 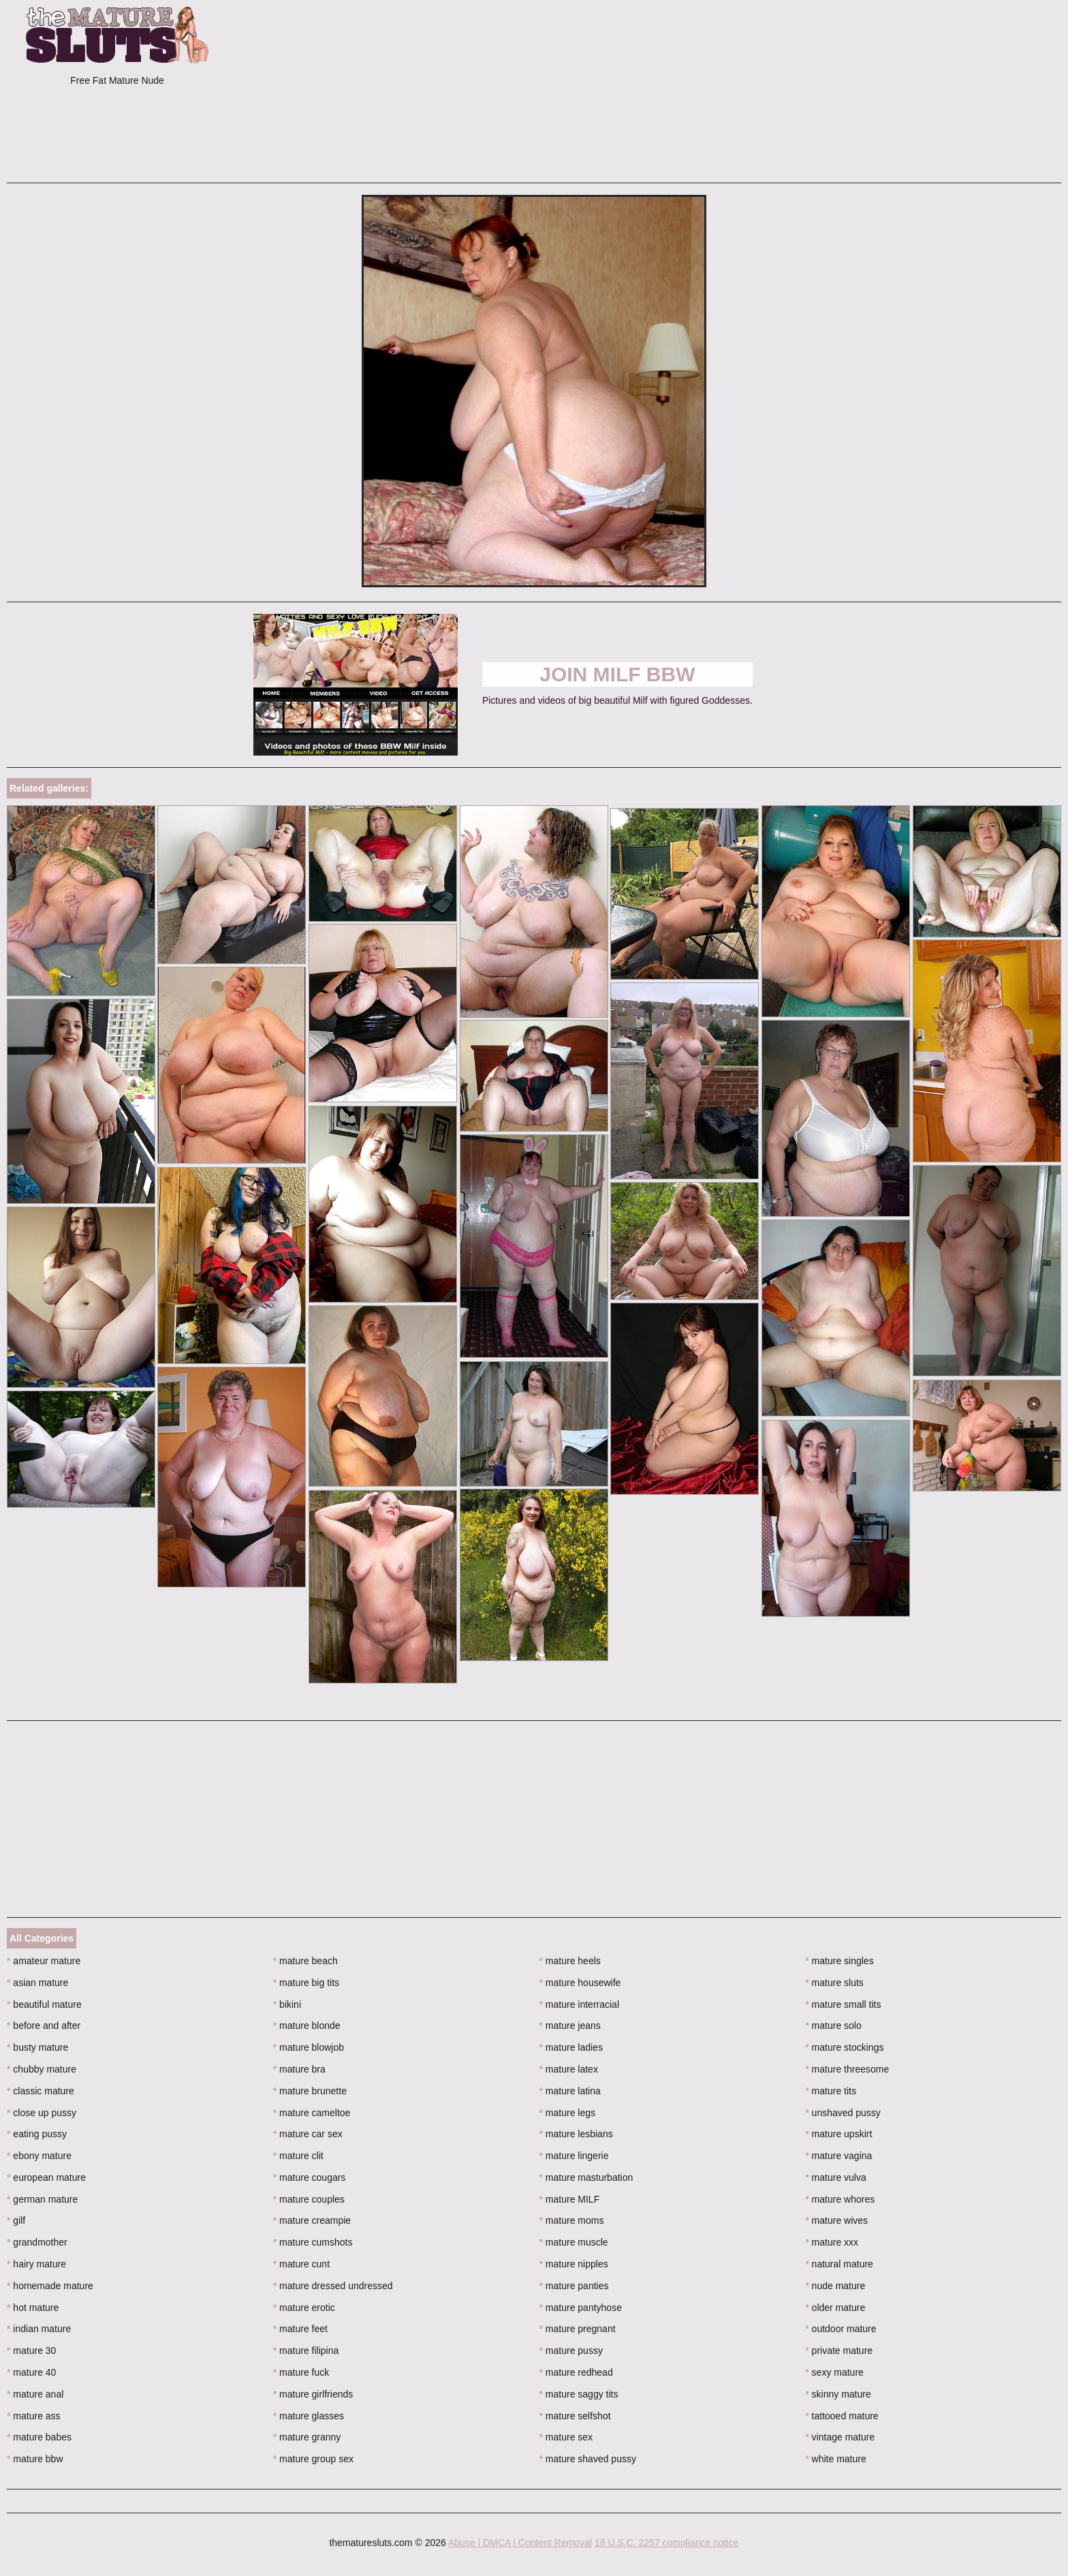 What do you see at coordinates (844, 2047) in the screenshot?
I see `mature stockings` at bounding box center [844, 2047].